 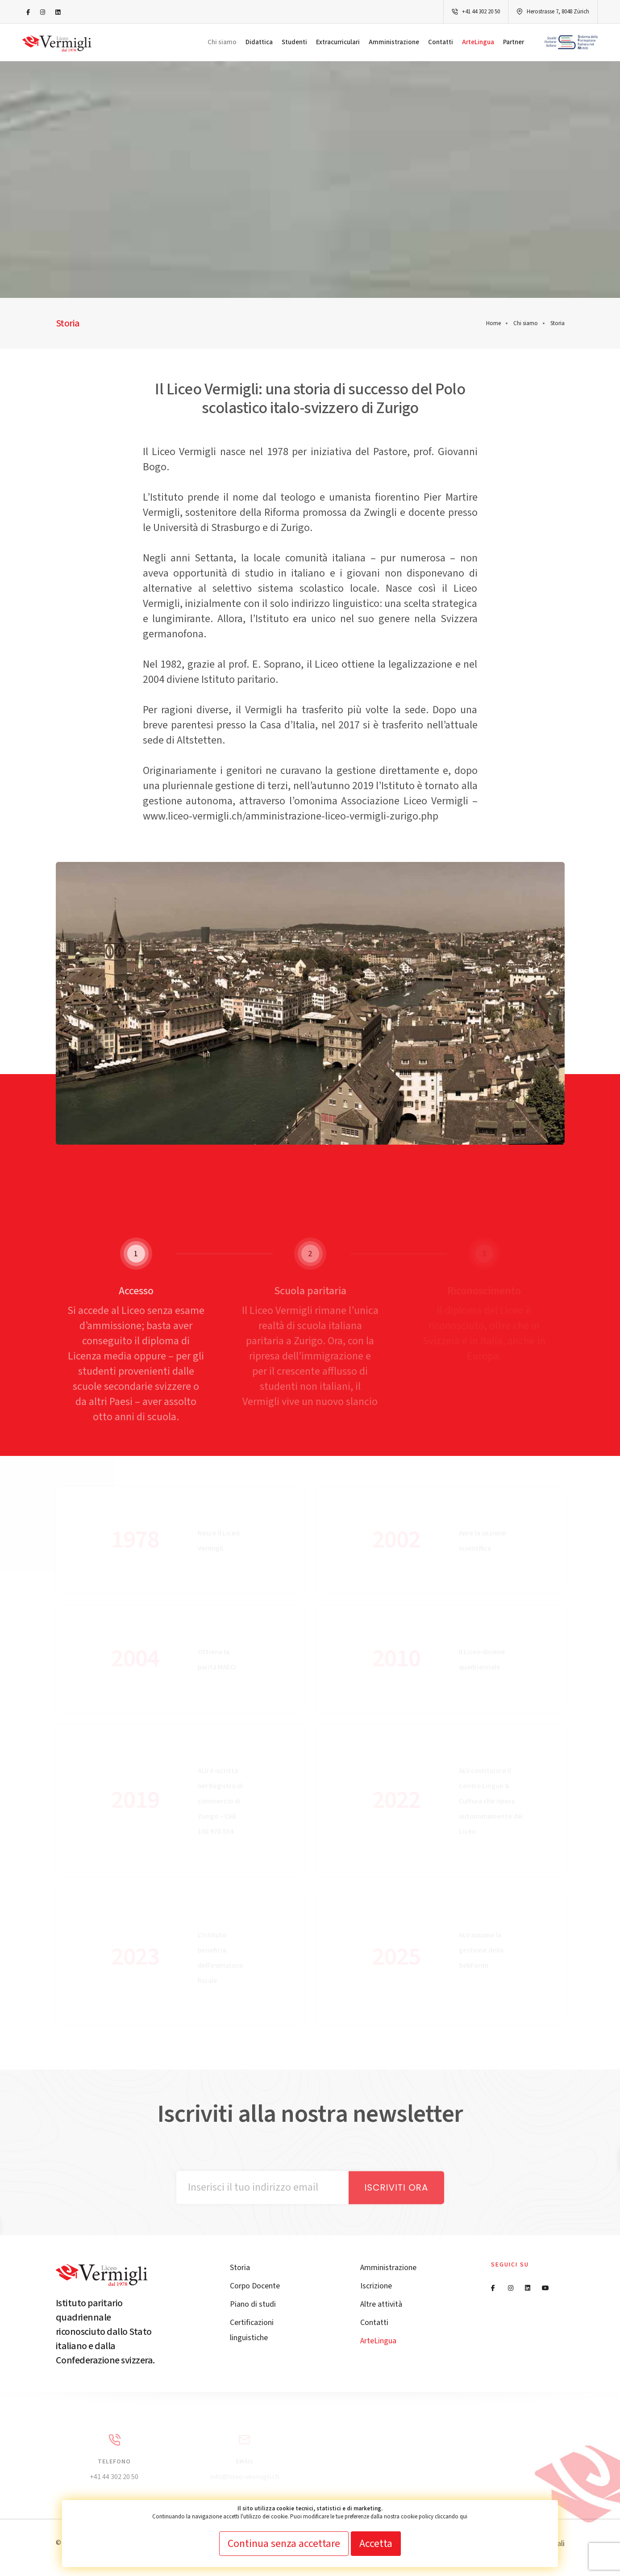 What do you see at coordinates (440, 42) in the screenshot?
I see `Contatti` at bounding box center [440, 42].